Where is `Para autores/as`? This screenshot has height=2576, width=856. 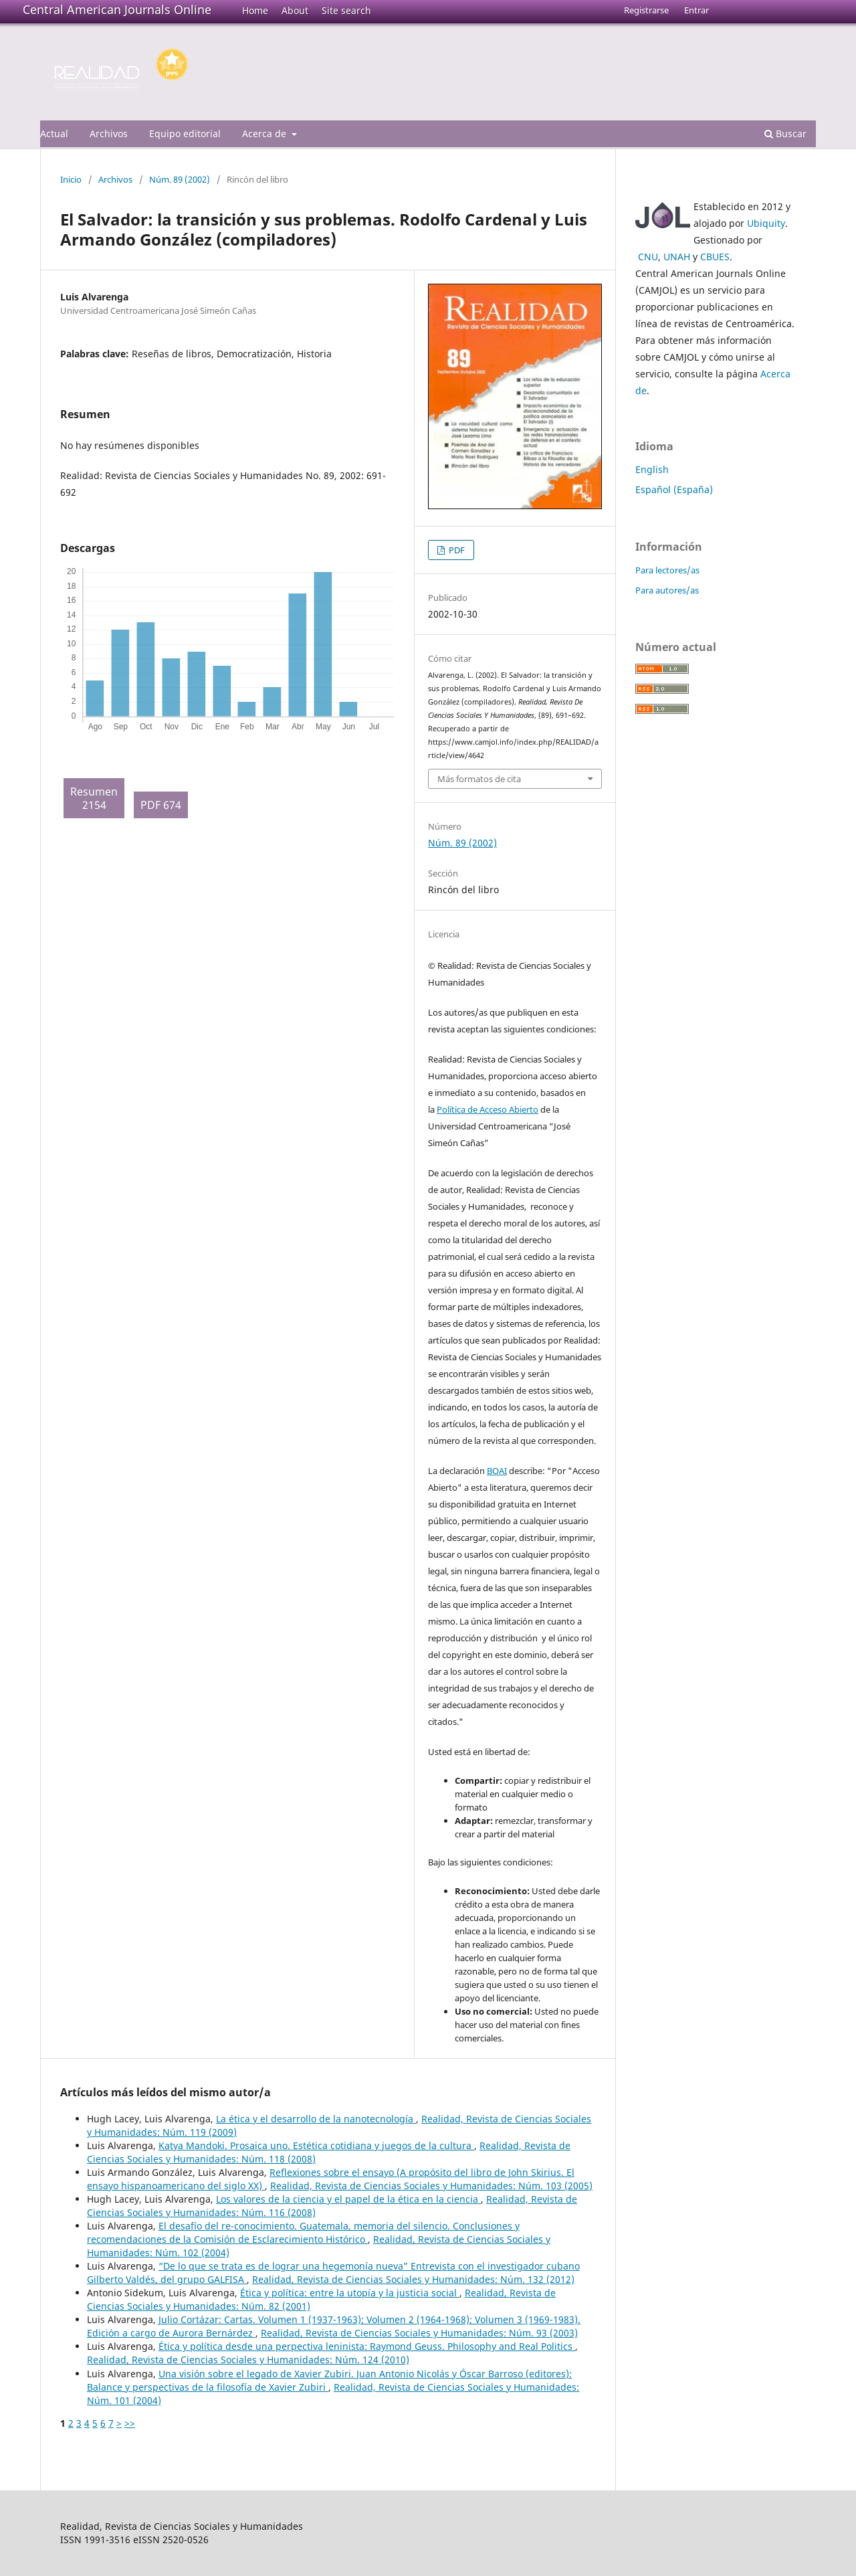 Para autores/as is located at coordinates (667, 590).